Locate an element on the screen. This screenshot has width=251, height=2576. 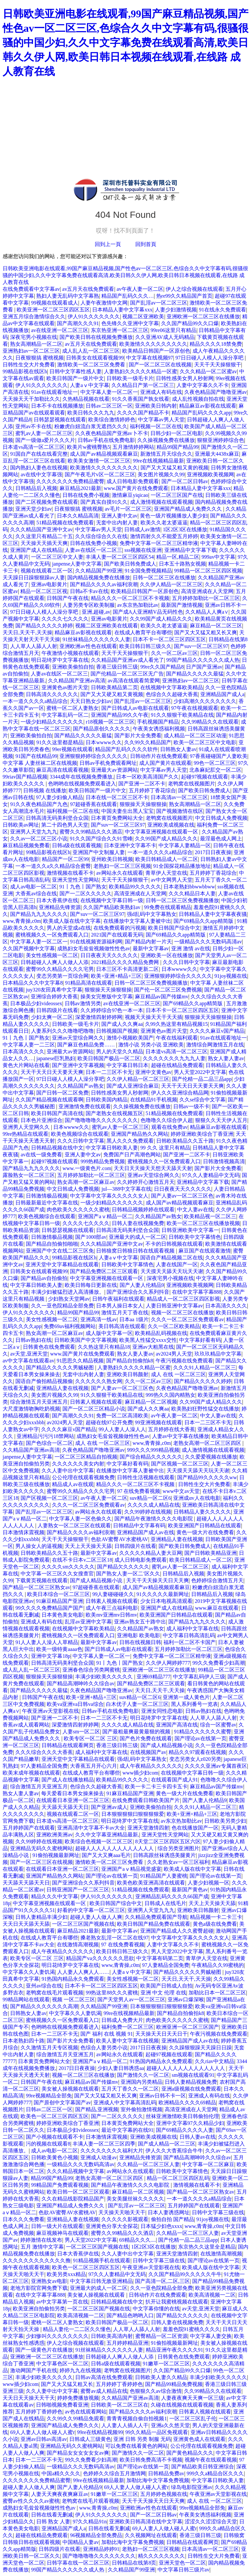
亚洲a级视频在线免费观看 is located at coordinates (191, 2089).